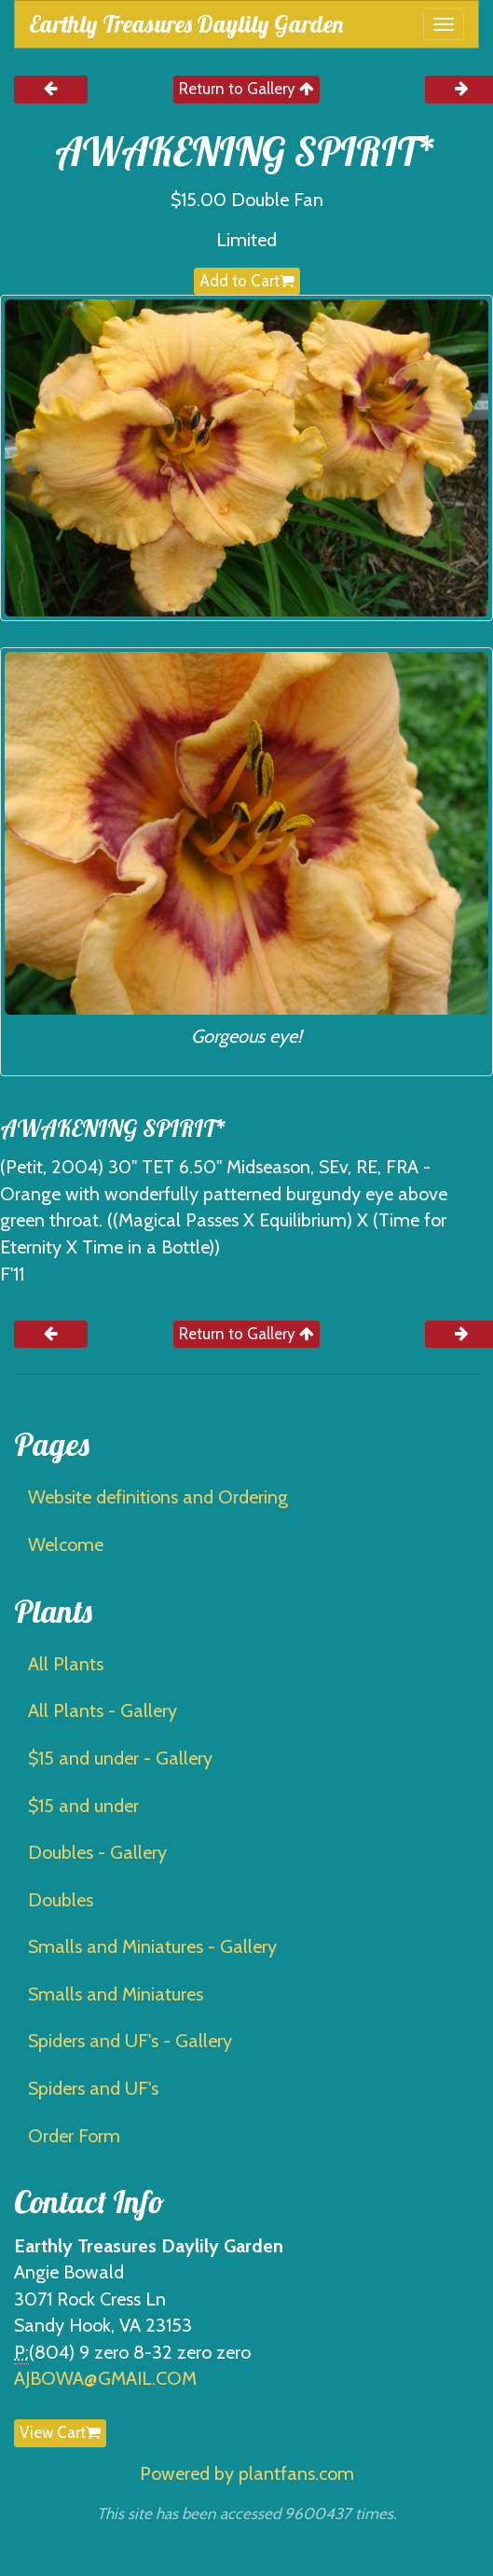 This screenshot has width=493, height=2576. What do you see at coordinates (152, 1946) in the screenshot?
I see `Smalls and Miniatures - Gallery` at bounding box center [152, 1946].